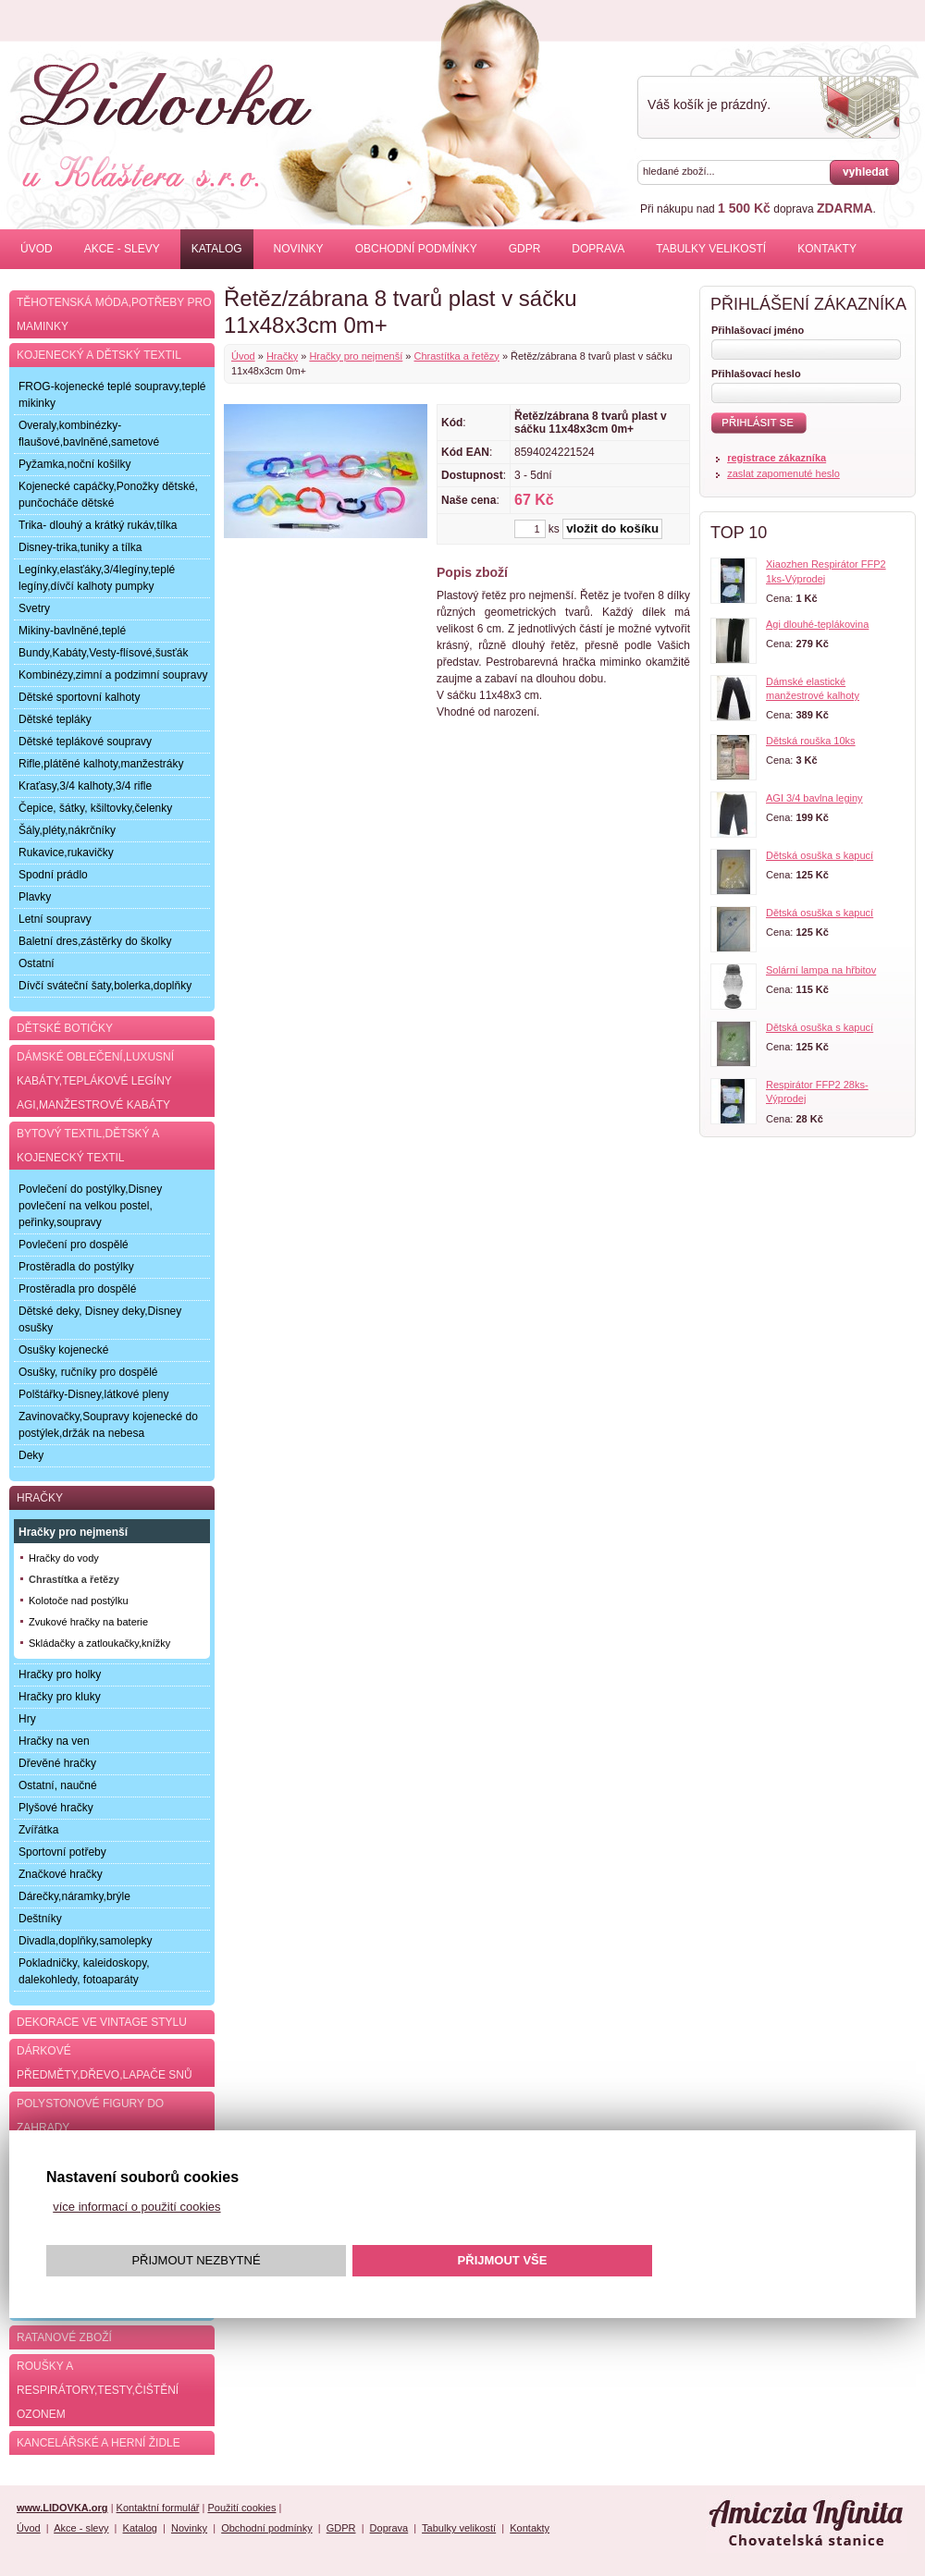  Describe the element at coordinates (57, 1763) in the screenshot. I see `Dřevěné hračky` at that location.